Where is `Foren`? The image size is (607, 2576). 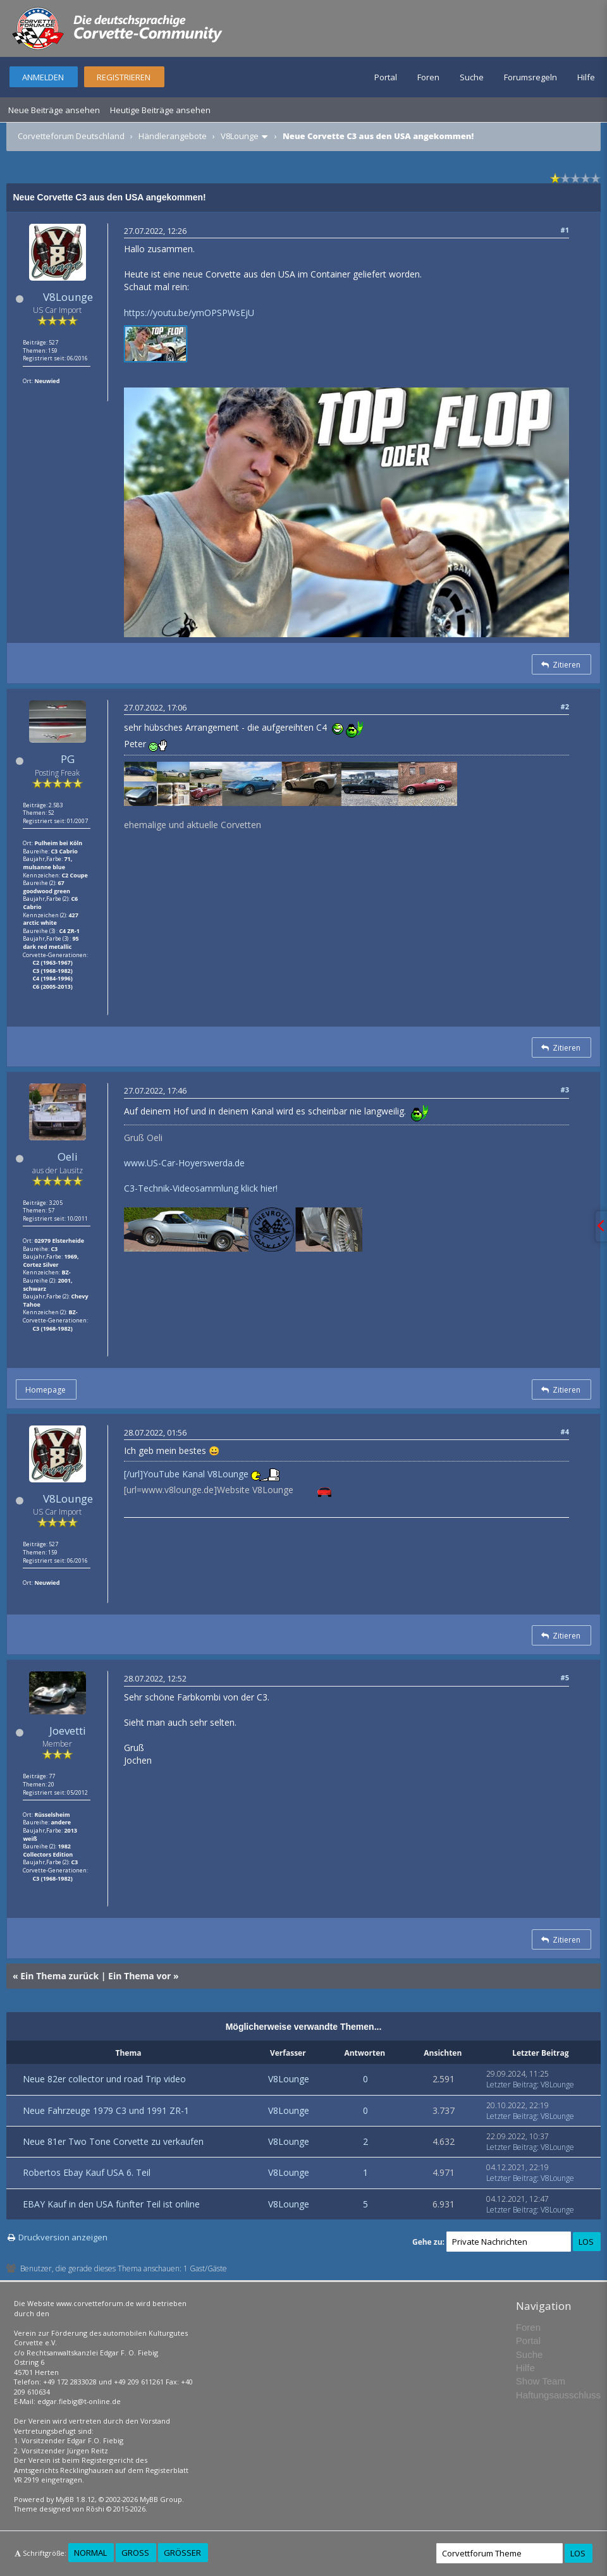
Foren is located at coordinates (428, 77).